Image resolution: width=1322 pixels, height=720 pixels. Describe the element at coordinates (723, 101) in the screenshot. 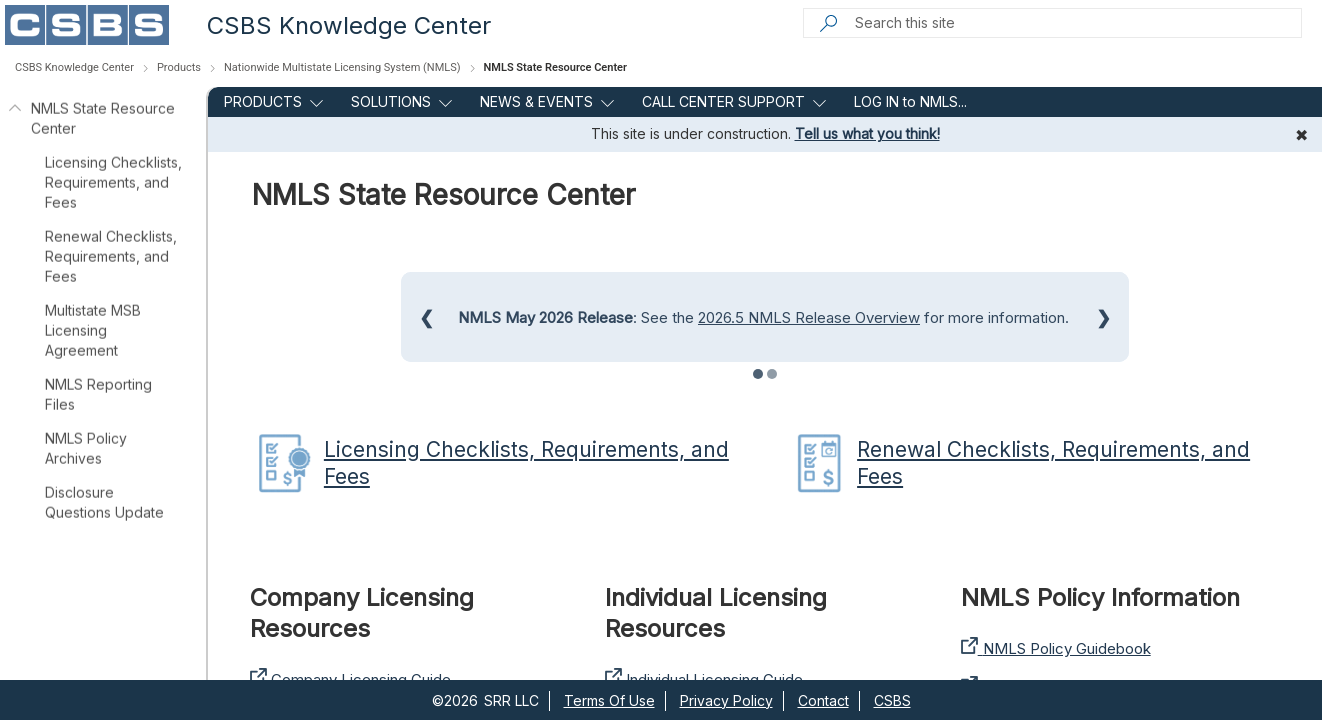

I see `CALL CENTER SUPPORT [menuitem]` at that location.